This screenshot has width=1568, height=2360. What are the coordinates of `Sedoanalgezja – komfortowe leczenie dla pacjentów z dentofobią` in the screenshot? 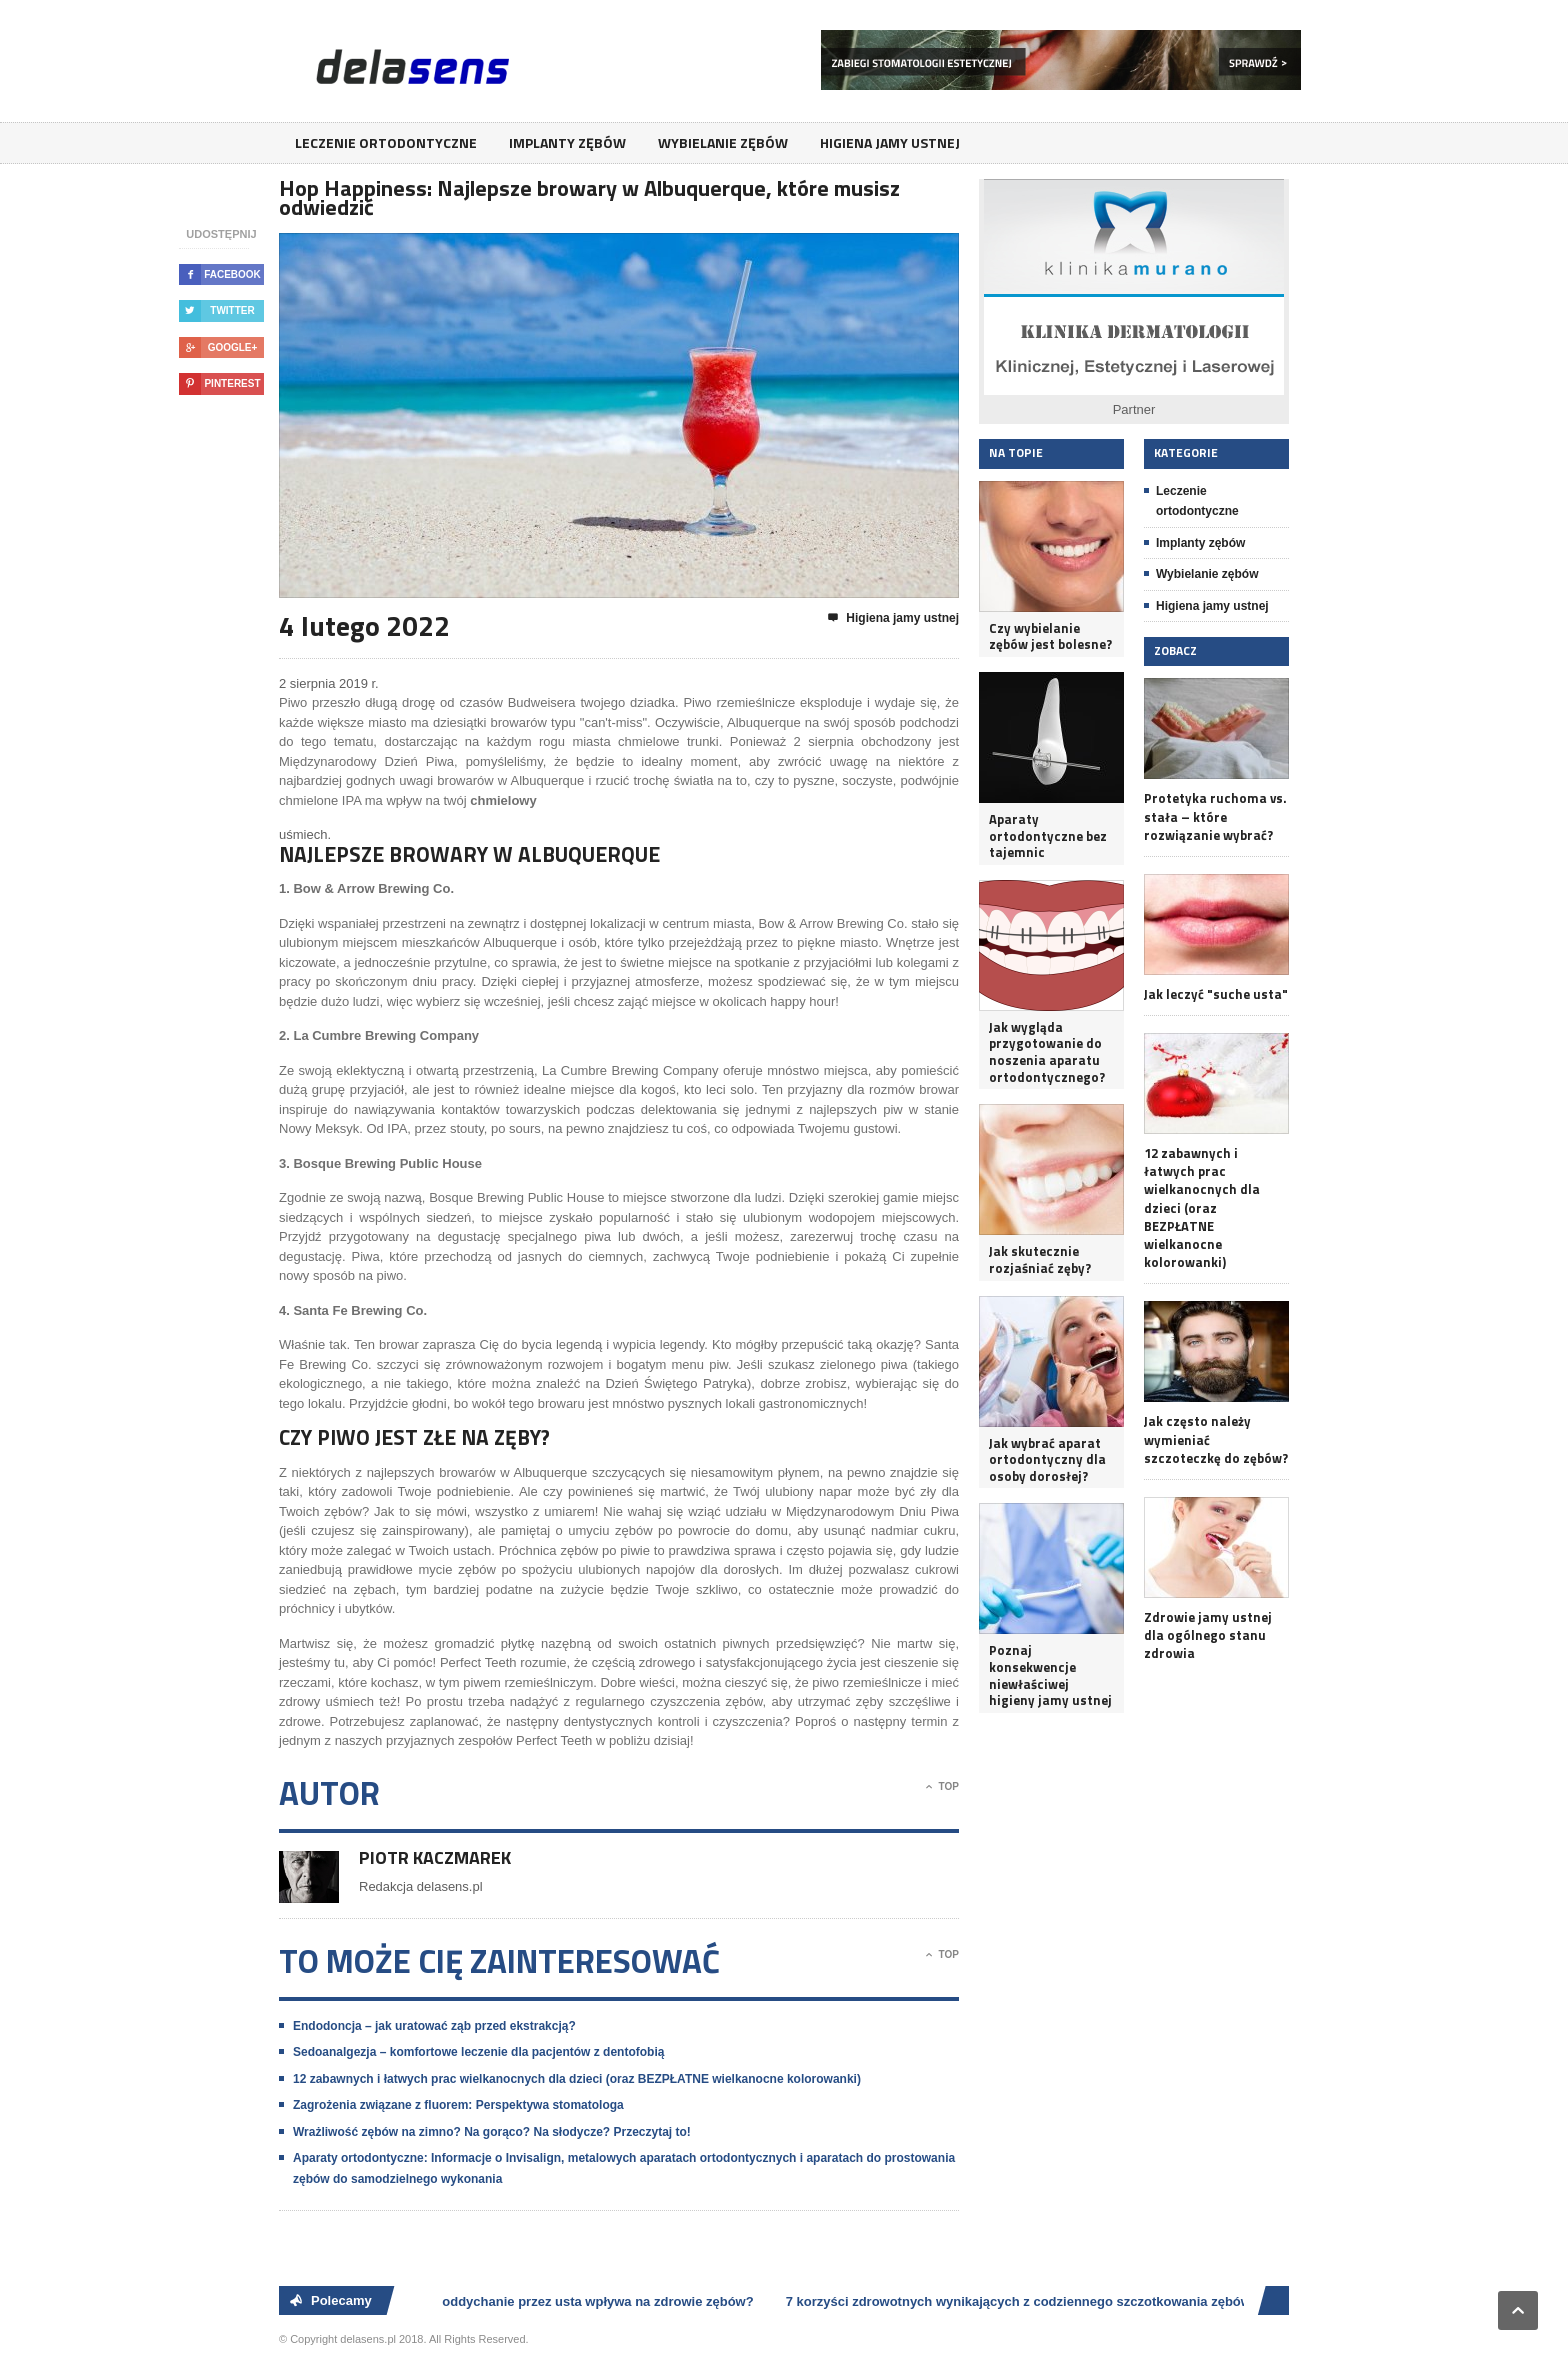 It's located at (478, 2052).